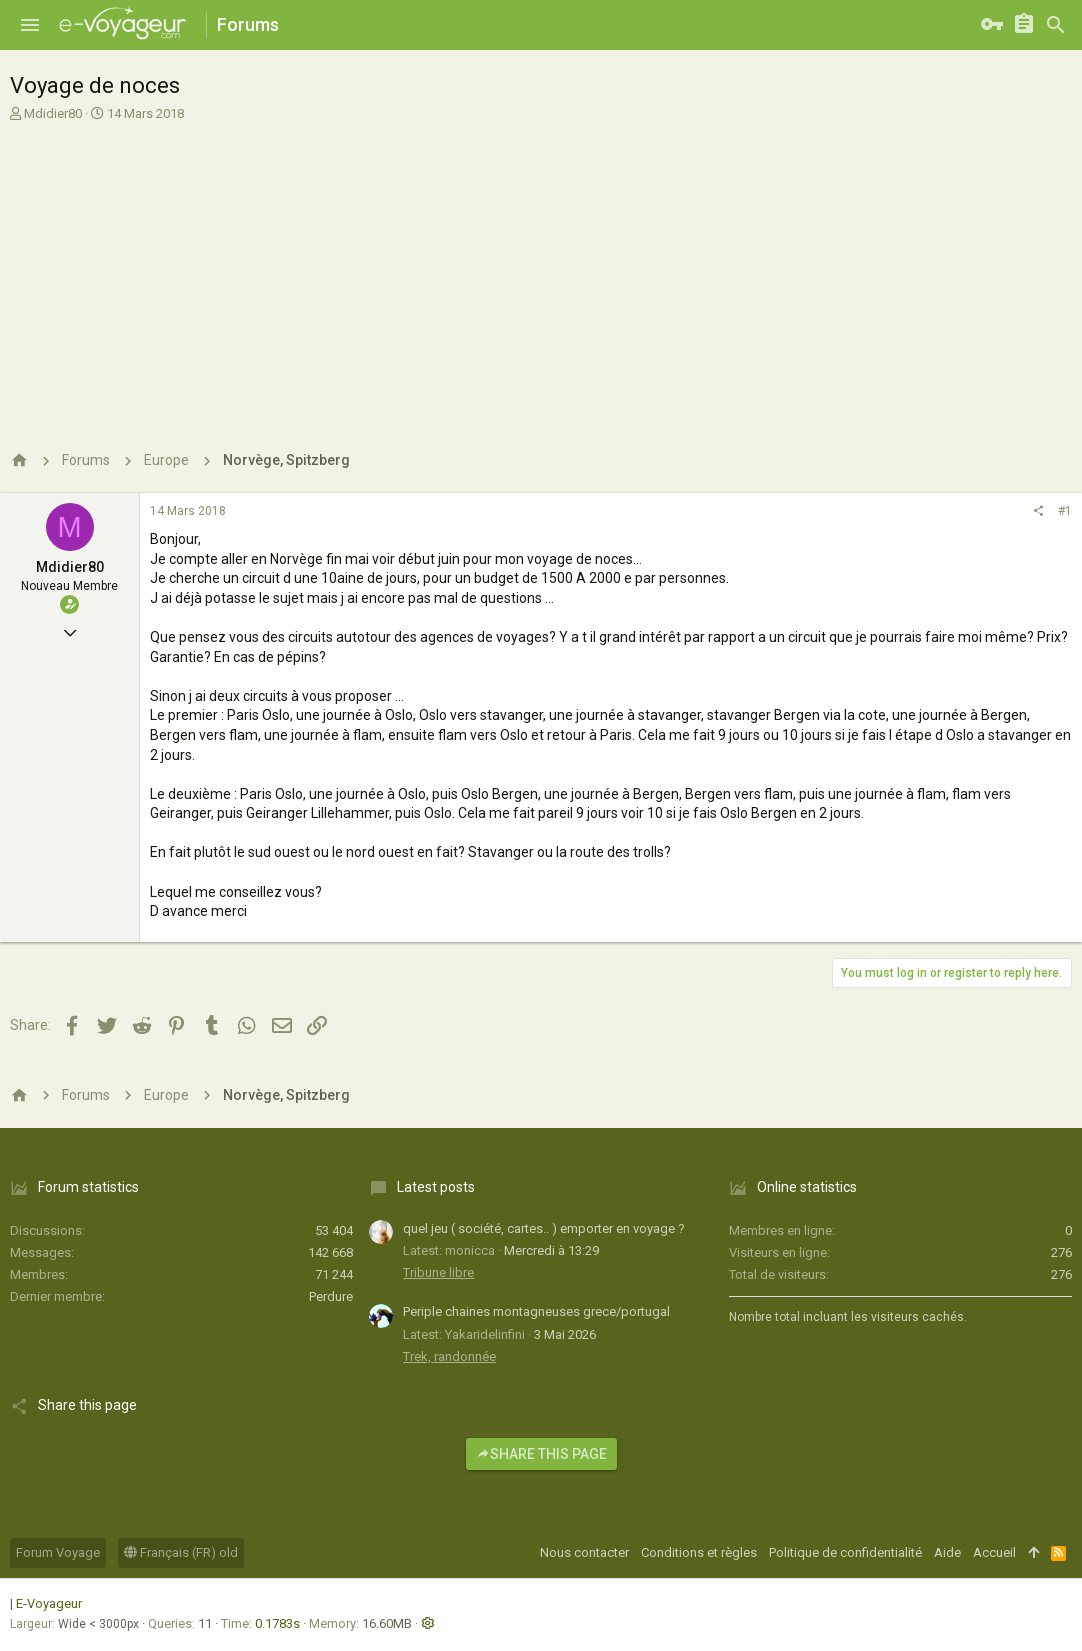 This screenshot has width=1082, height=1651. I want to click on quel jeu ( société, cartes.. ) emporter en voyage ?, so click(544, 1228).